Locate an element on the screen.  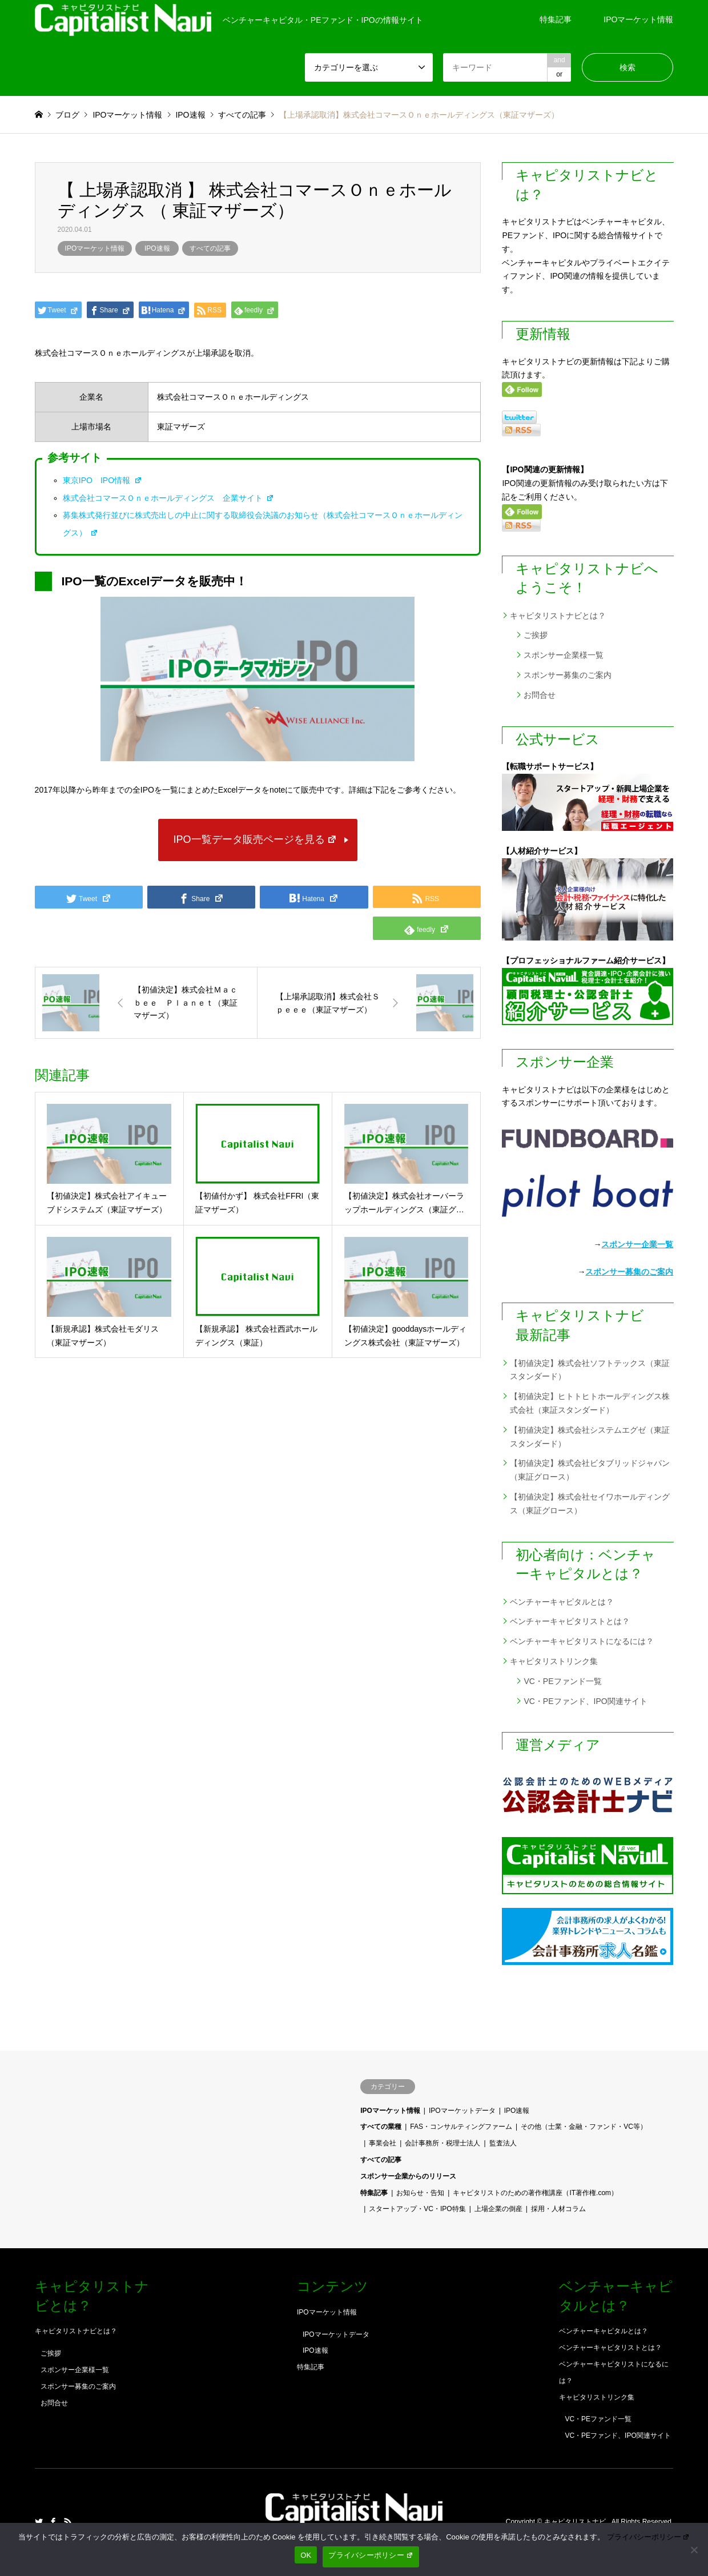
監査法人 is located at coordinates (503, 2143).